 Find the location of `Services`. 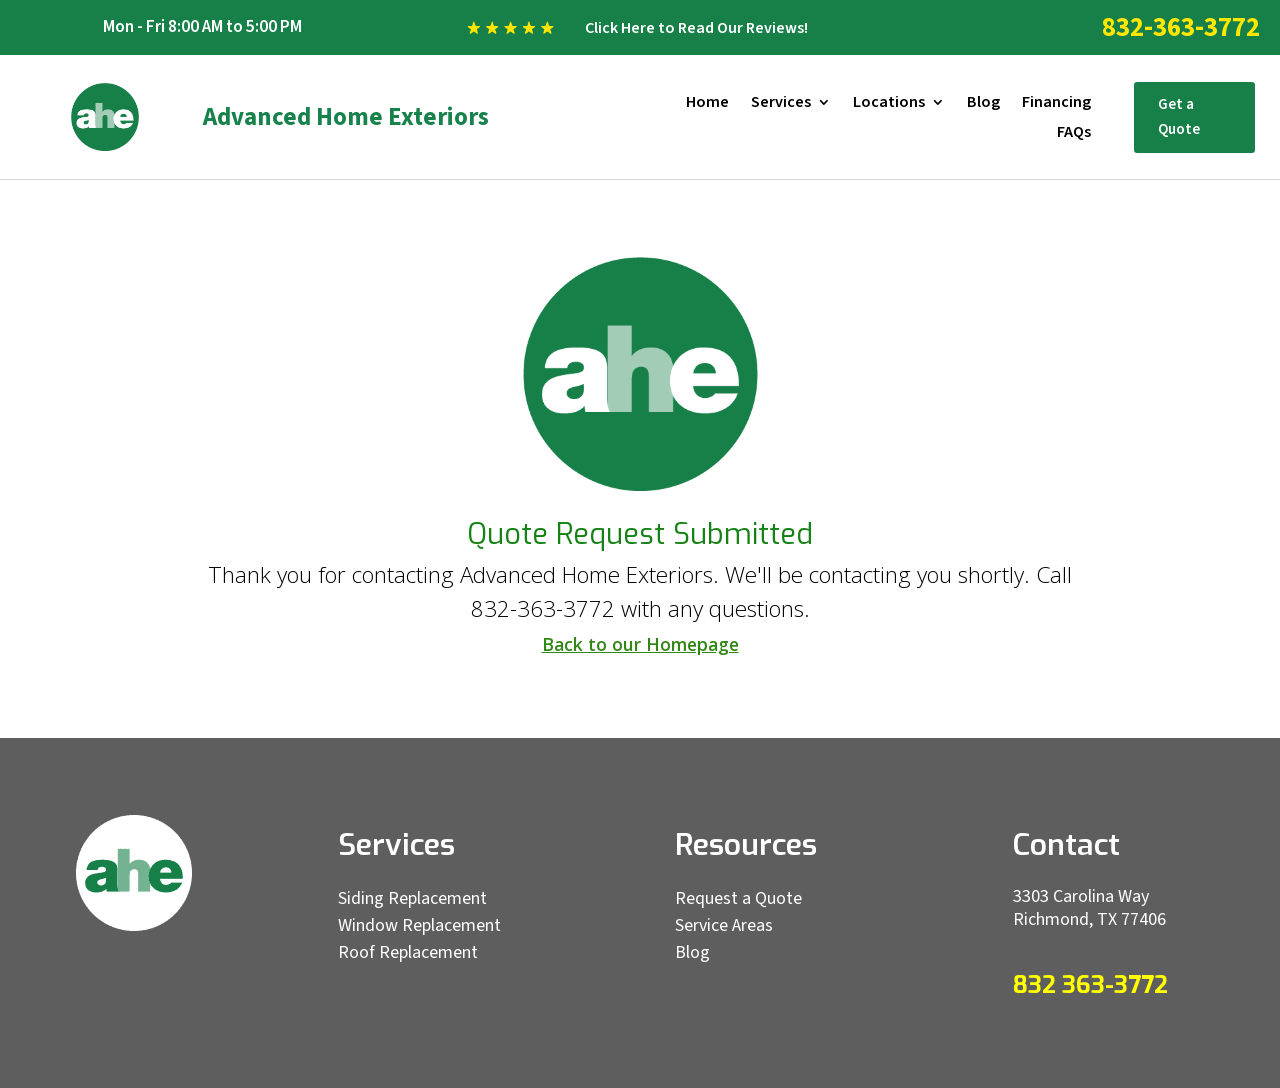

Services is located at coordinates (781, 104).